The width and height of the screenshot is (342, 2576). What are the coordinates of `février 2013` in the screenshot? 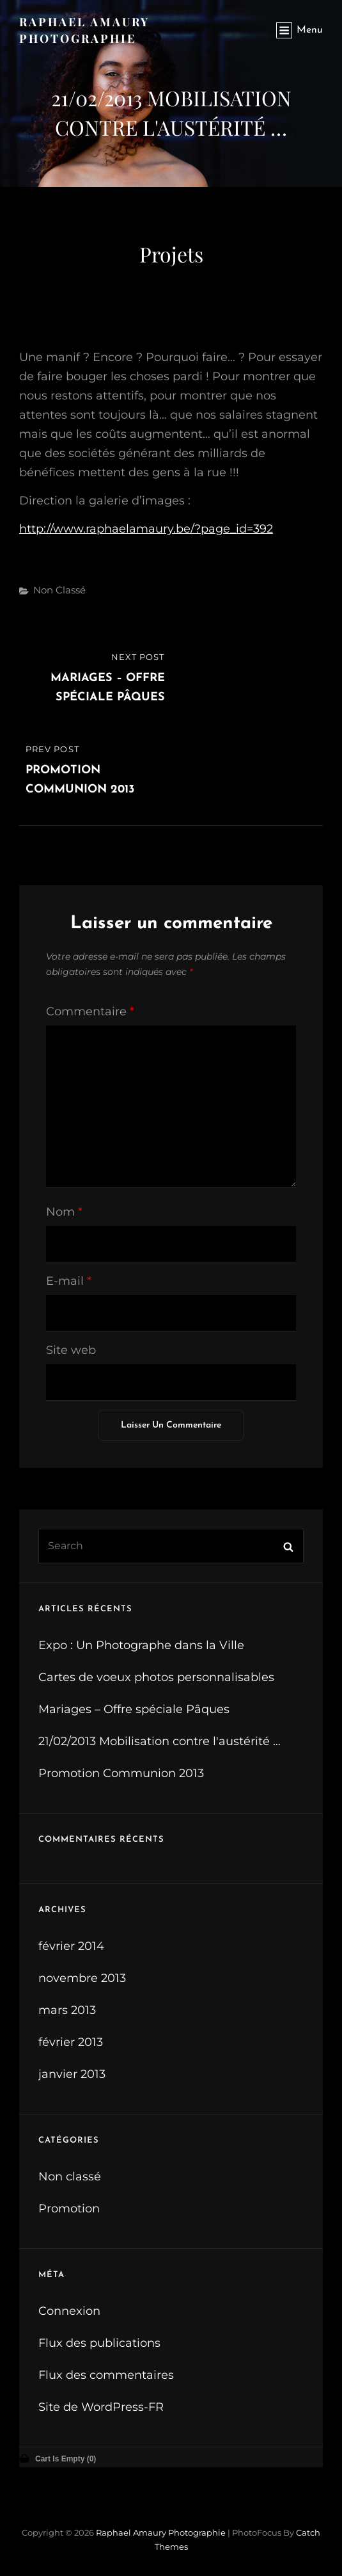 It's located at (70, 2042).